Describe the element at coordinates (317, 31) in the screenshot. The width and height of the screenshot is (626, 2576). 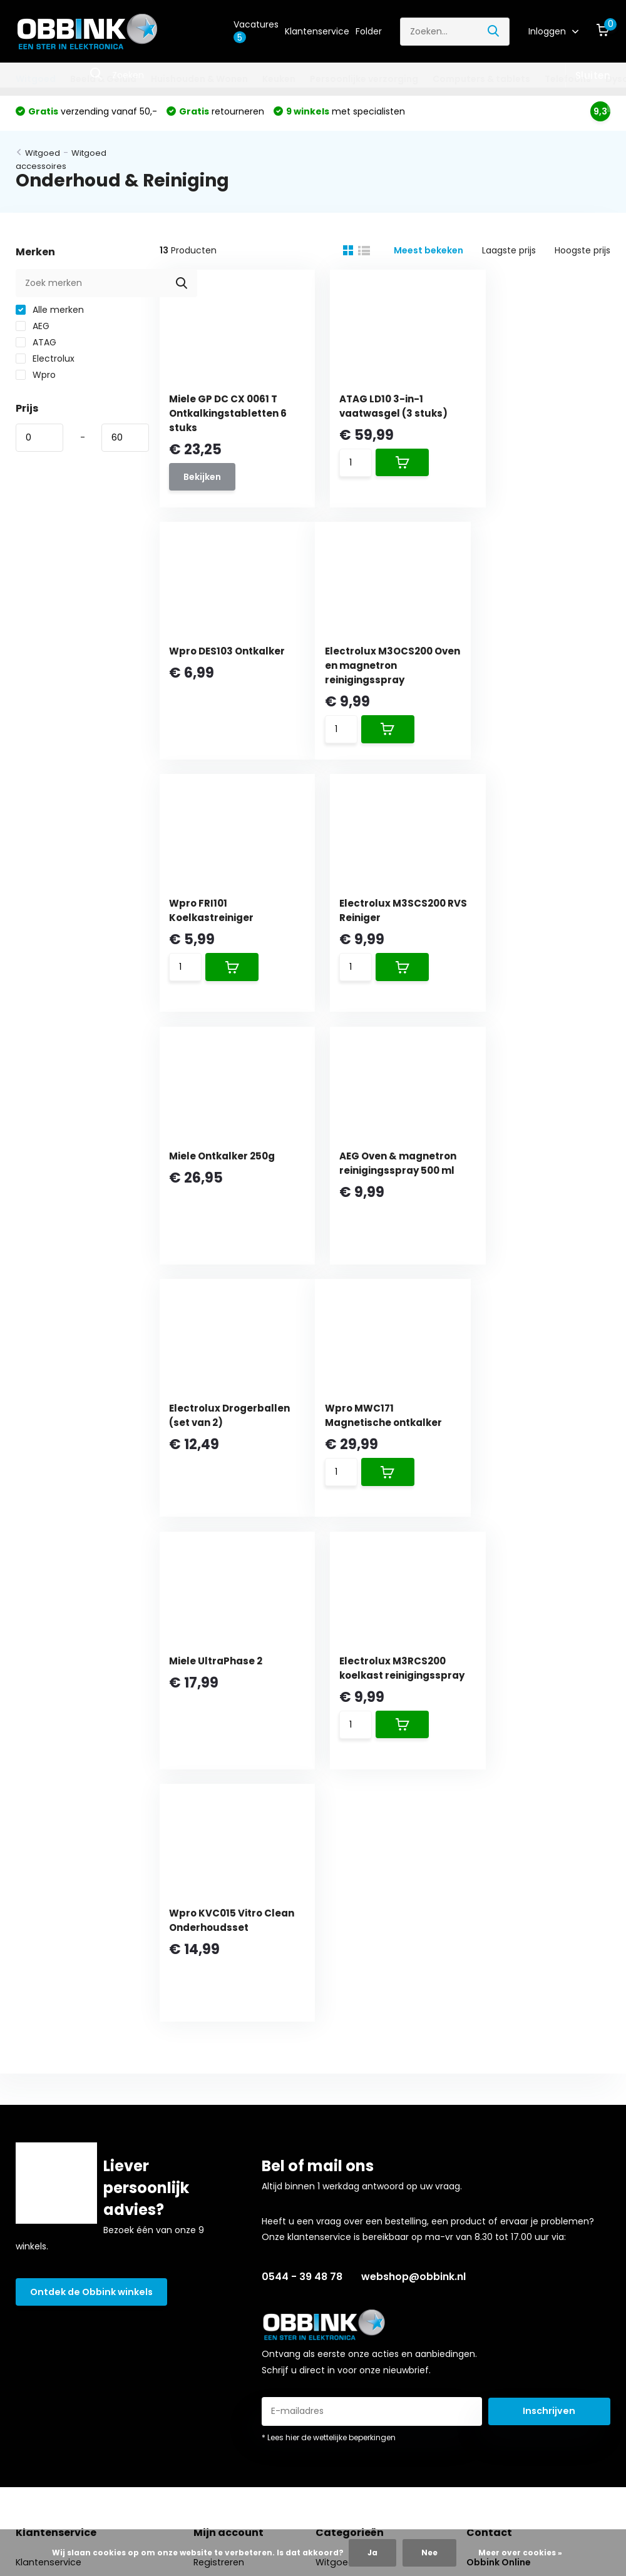
I see `Klantenservice` at that location.